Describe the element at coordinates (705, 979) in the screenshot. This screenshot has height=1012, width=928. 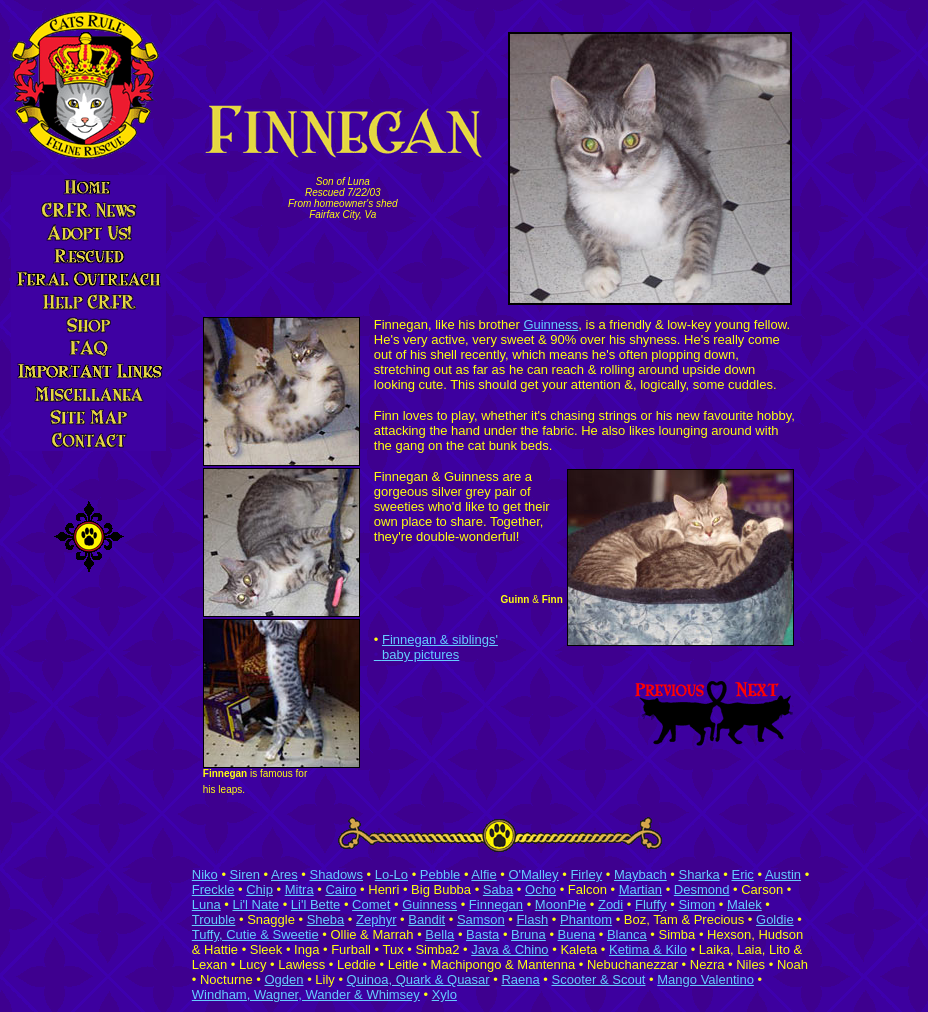
I see `Mango Valentino` at that location.